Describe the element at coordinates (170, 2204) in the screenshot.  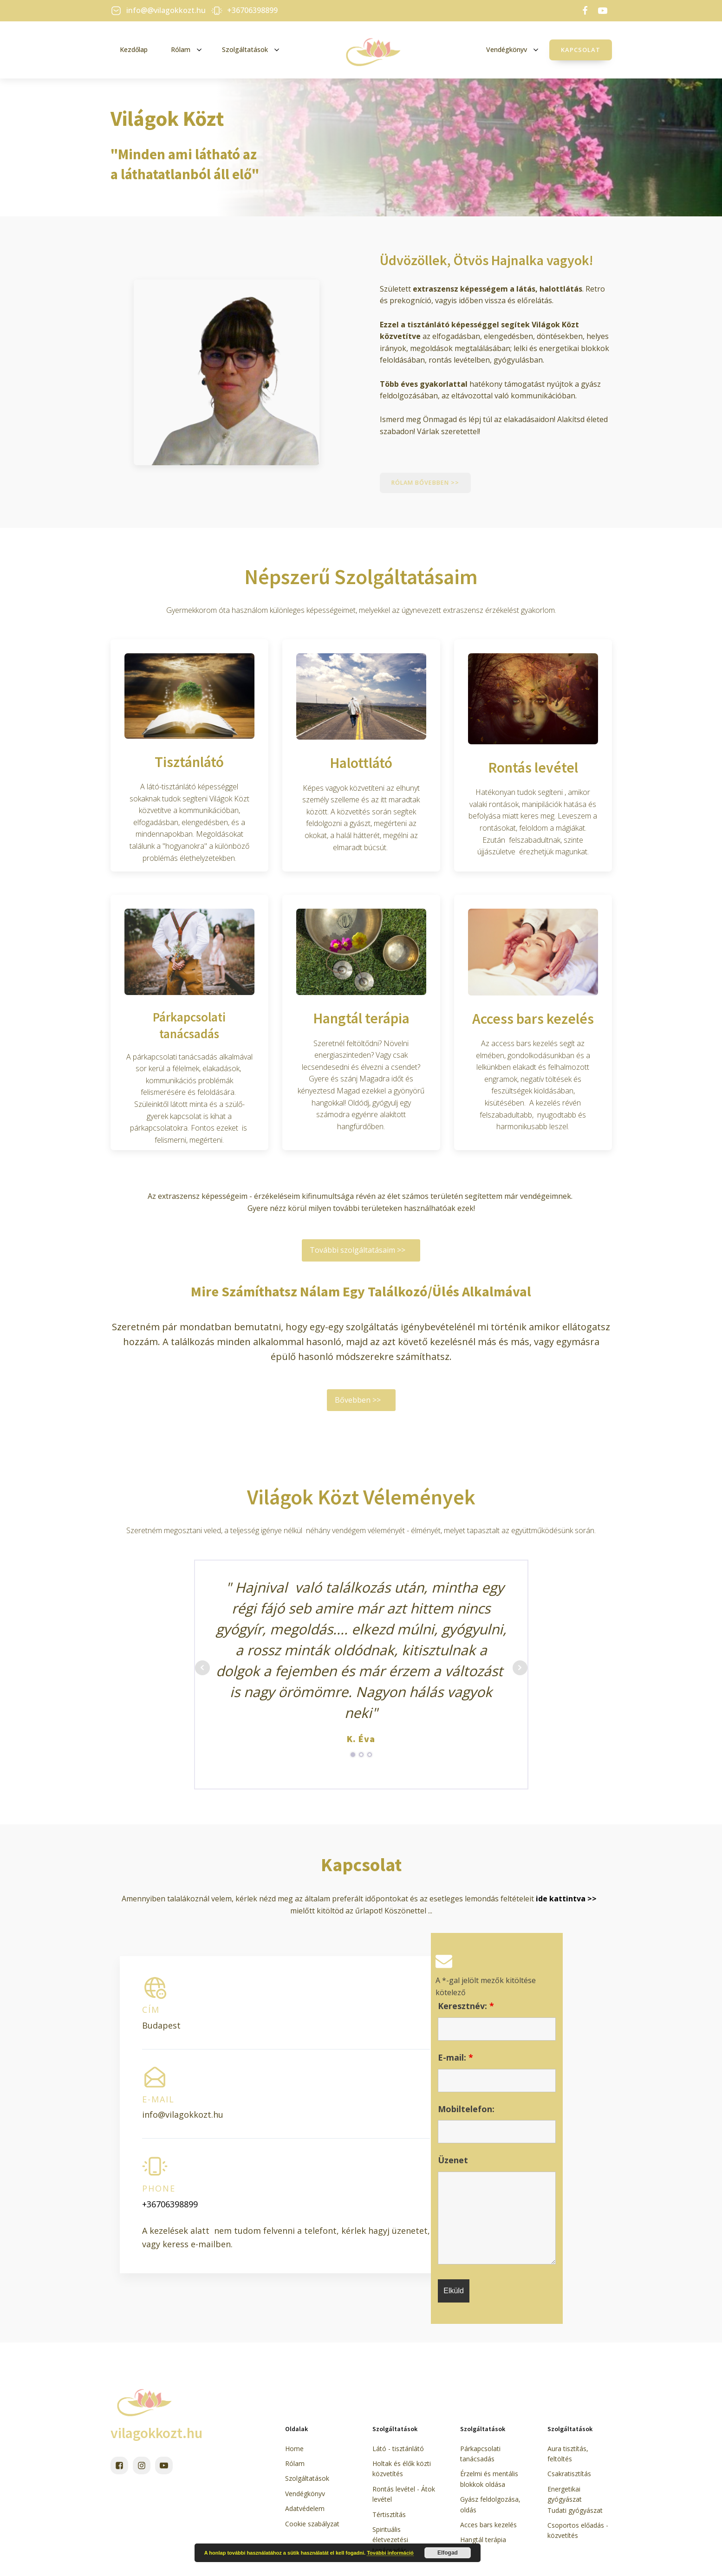
I see `+36706398899` at that location.